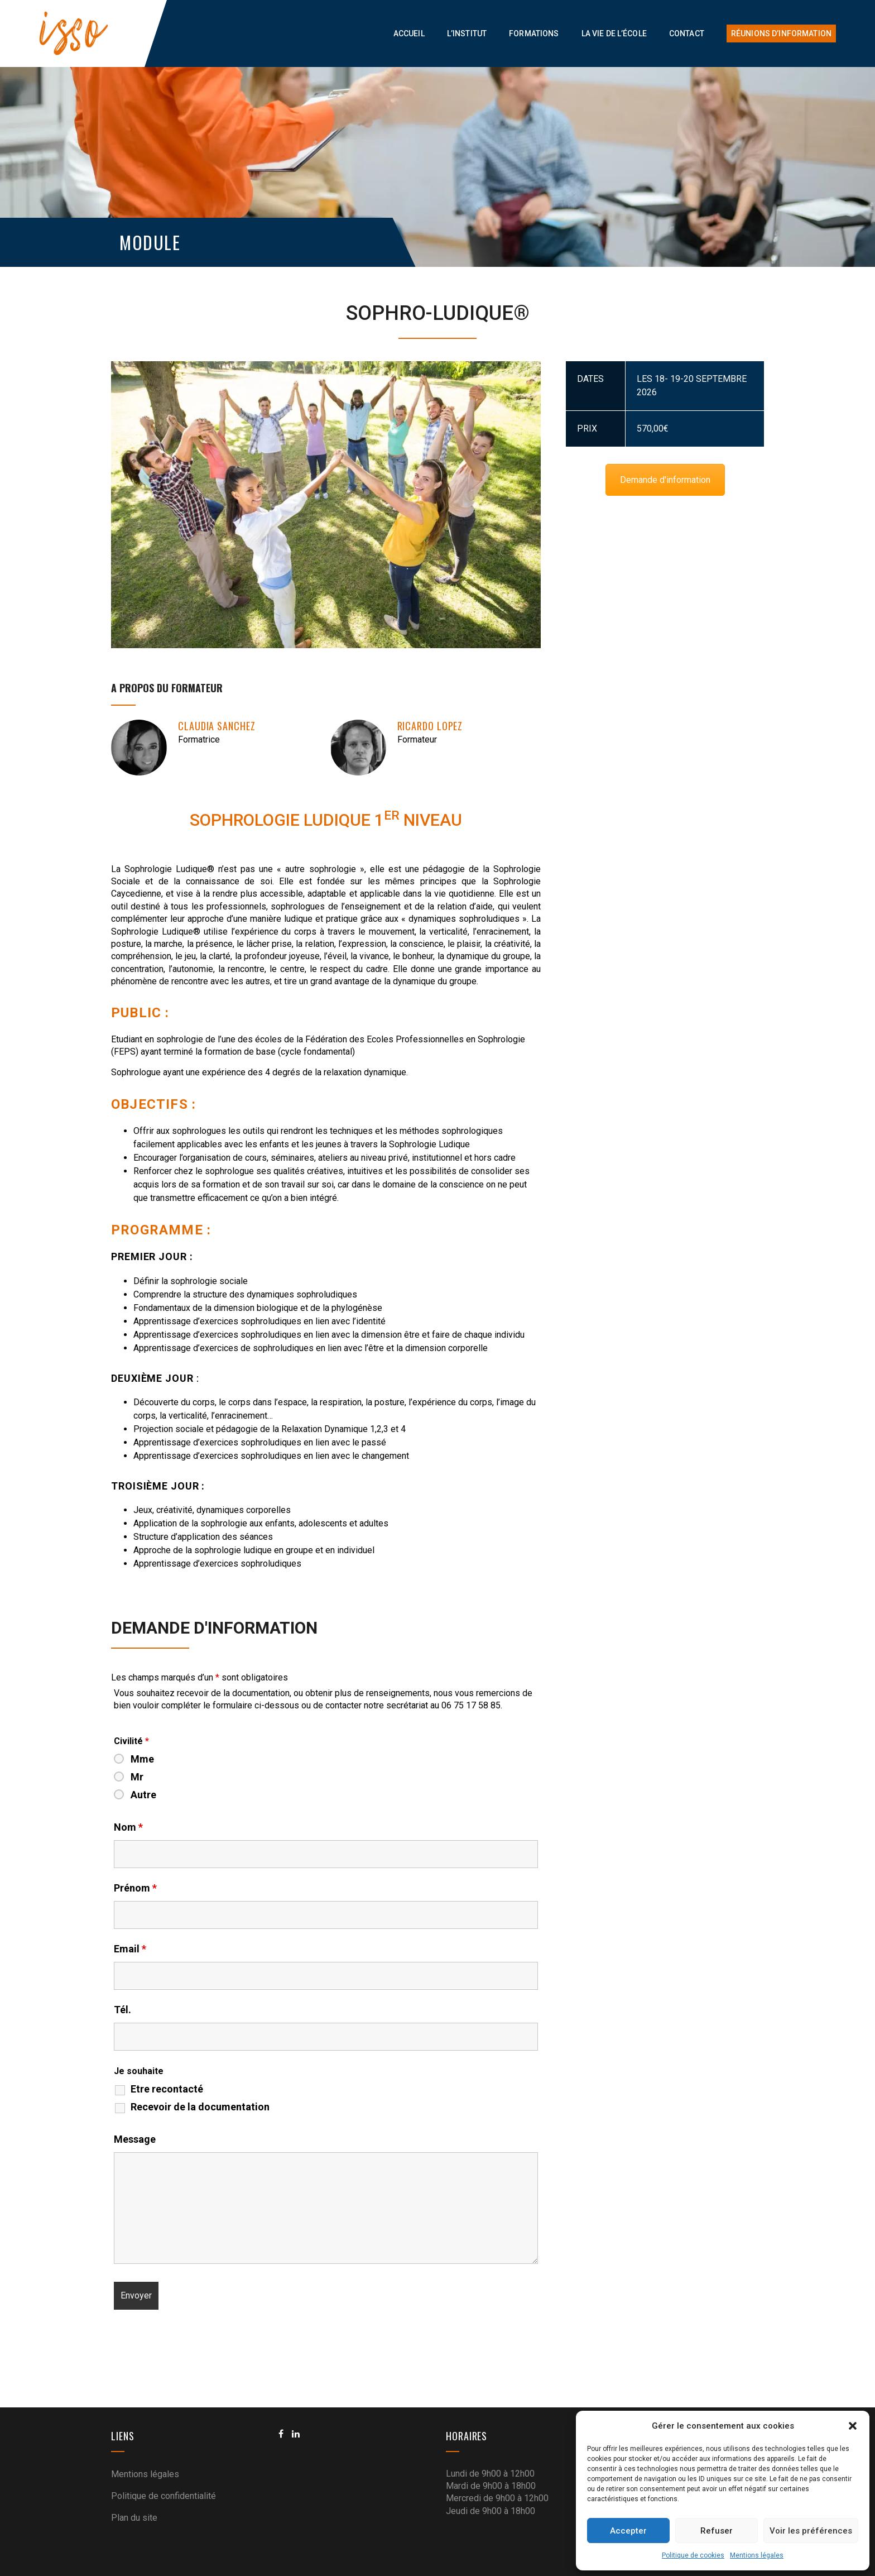  Describe the element at coordinates (142, 1759) in the screenshot. I see `Mme` at that location.